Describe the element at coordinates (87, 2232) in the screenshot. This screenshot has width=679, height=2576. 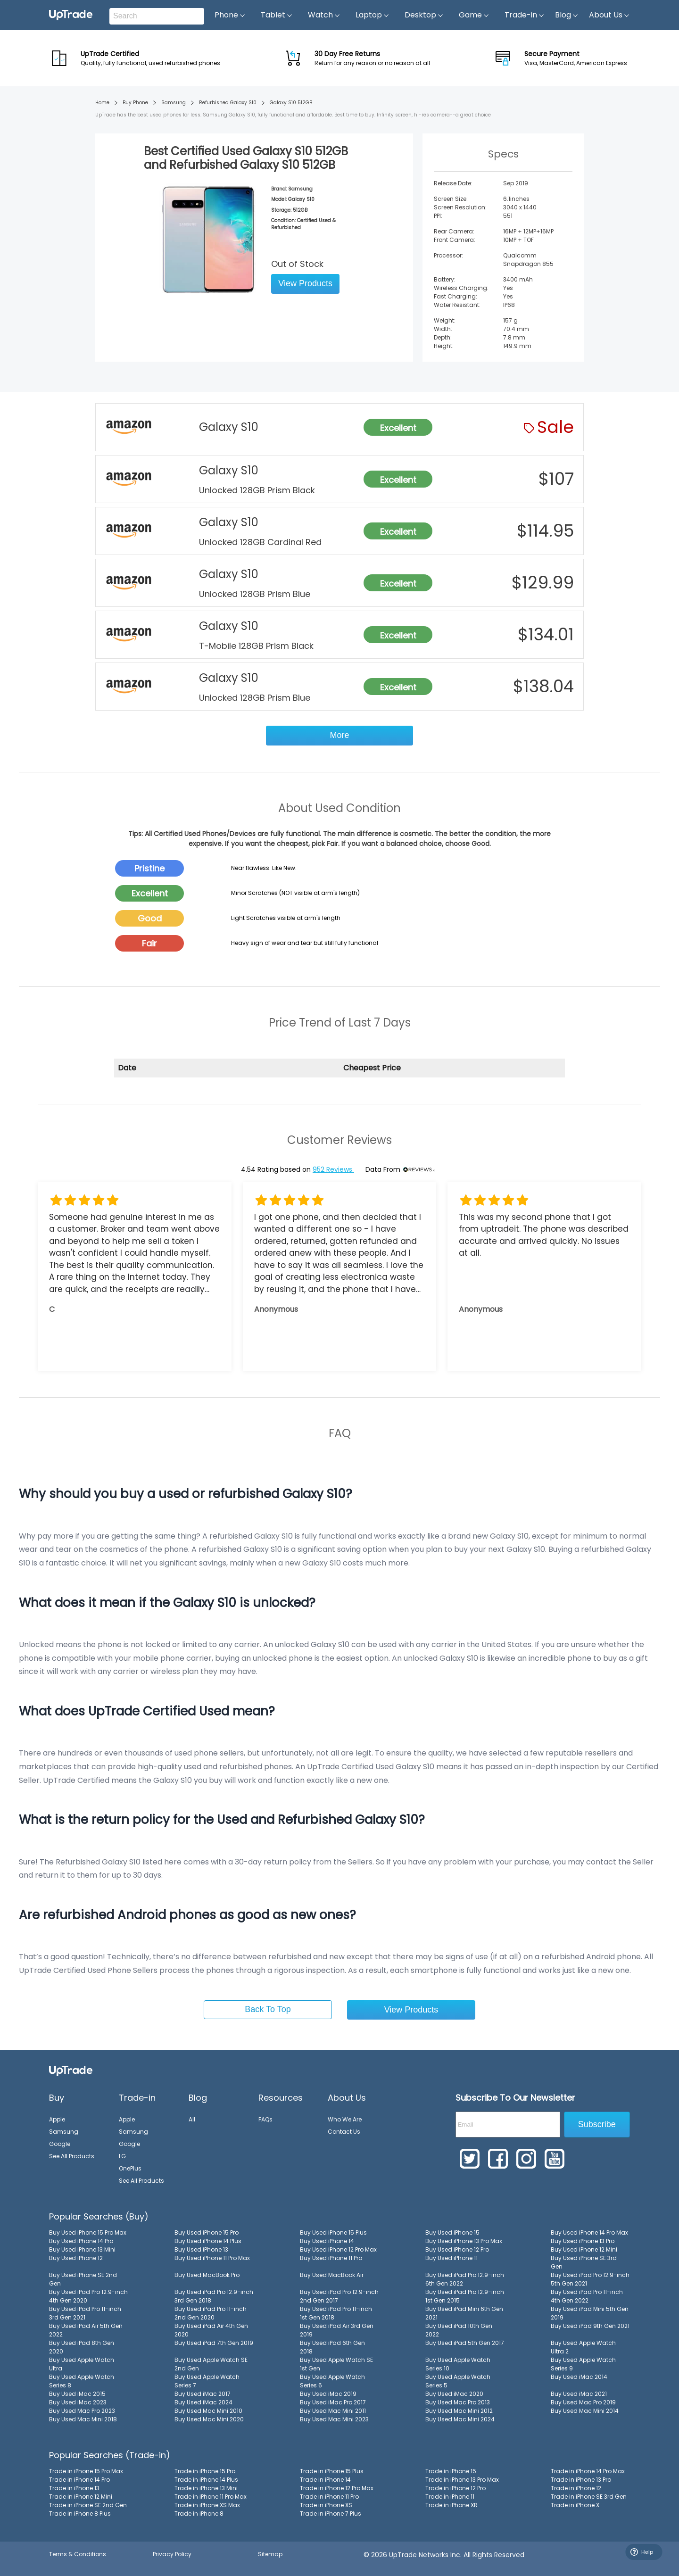
I see `Buy Used iPhone 15 Pro Max` at that location.